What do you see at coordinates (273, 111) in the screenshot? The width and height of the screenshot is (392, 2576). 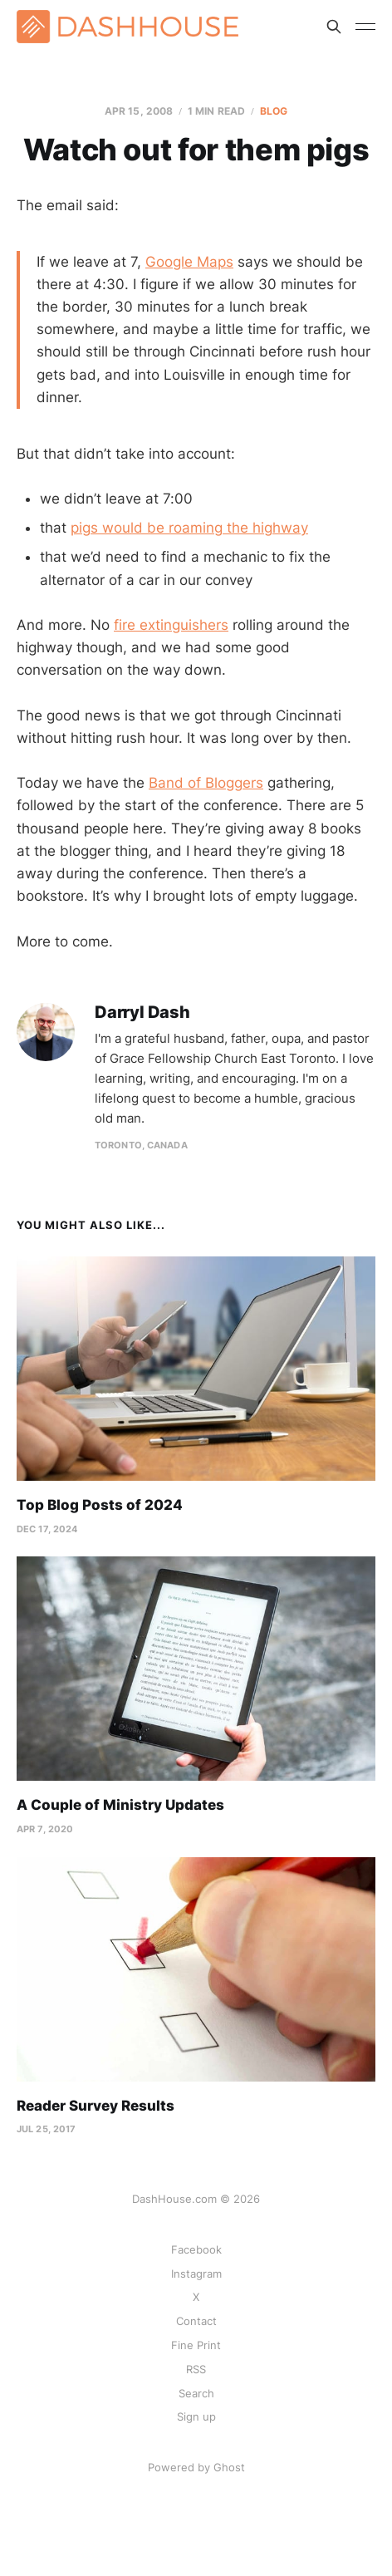 I see `Blog` at bounding box center [273, 111].